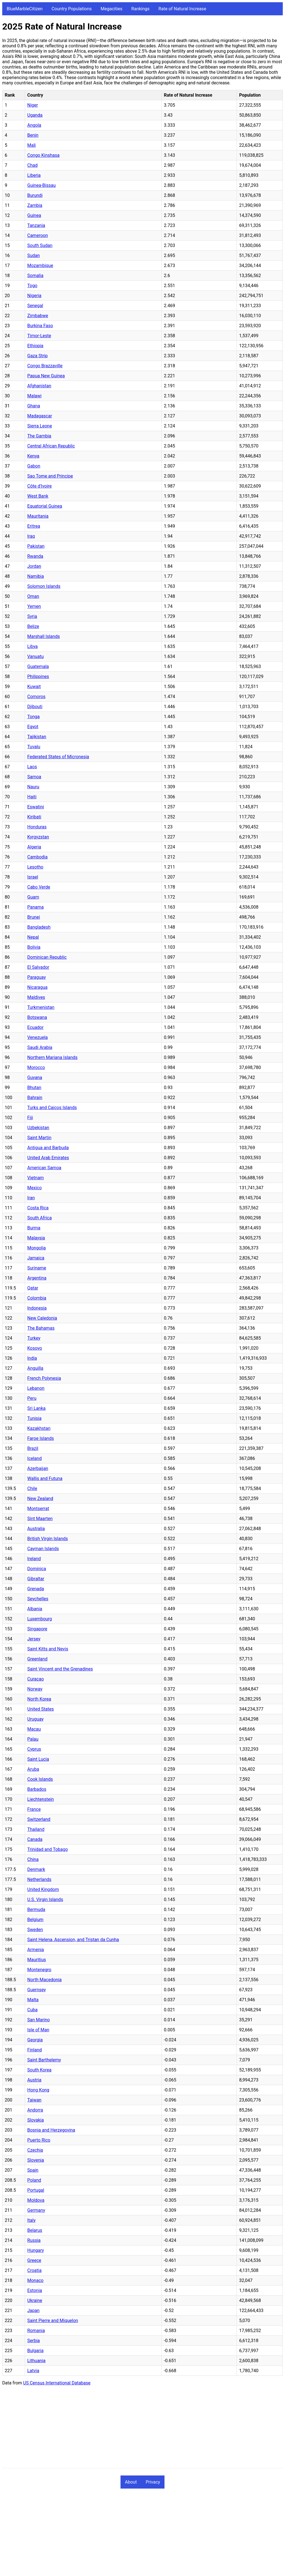 The image size is (285, 2576). Describe the element at coordinates (37, 1468) in the screenshot. I see `Azerbaijan` at that location.